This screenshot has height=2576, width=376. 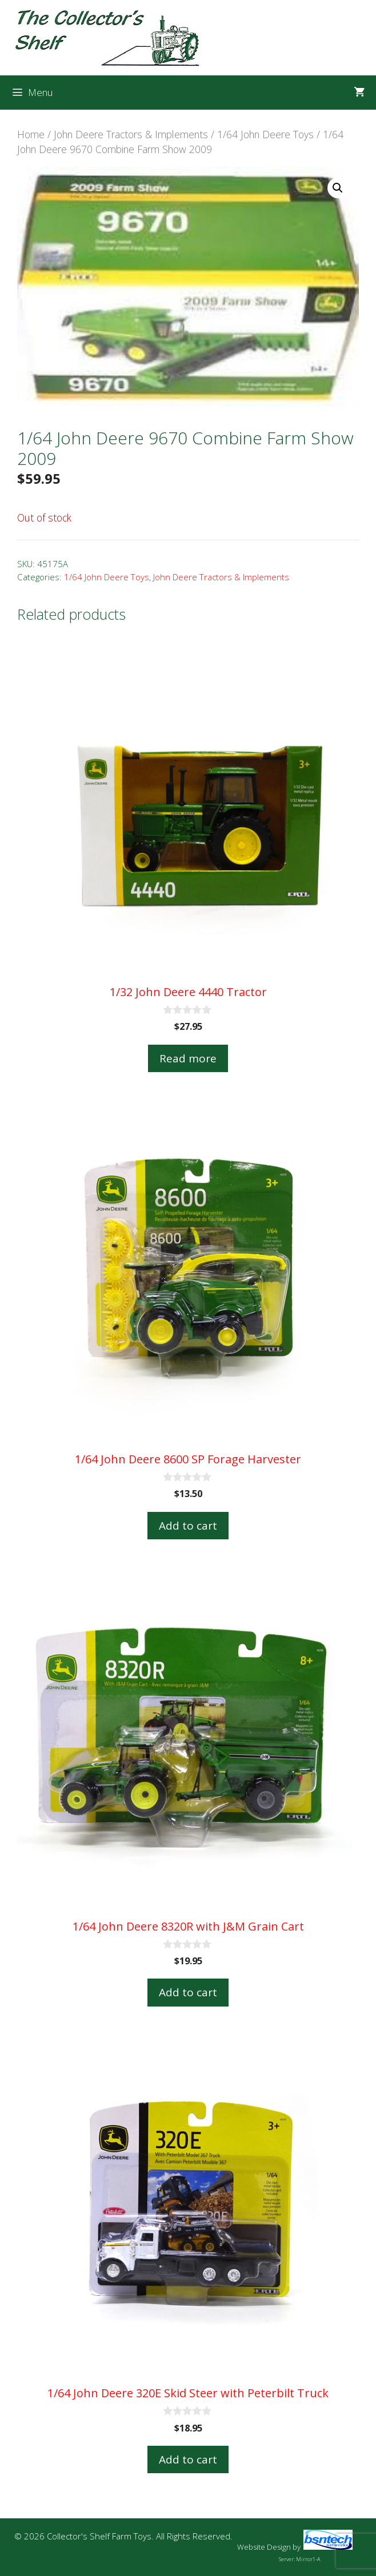 I want to click on Read more [Read more about “1/32 John Deere 4440 Tractor”], so click(x=188, y=1058).